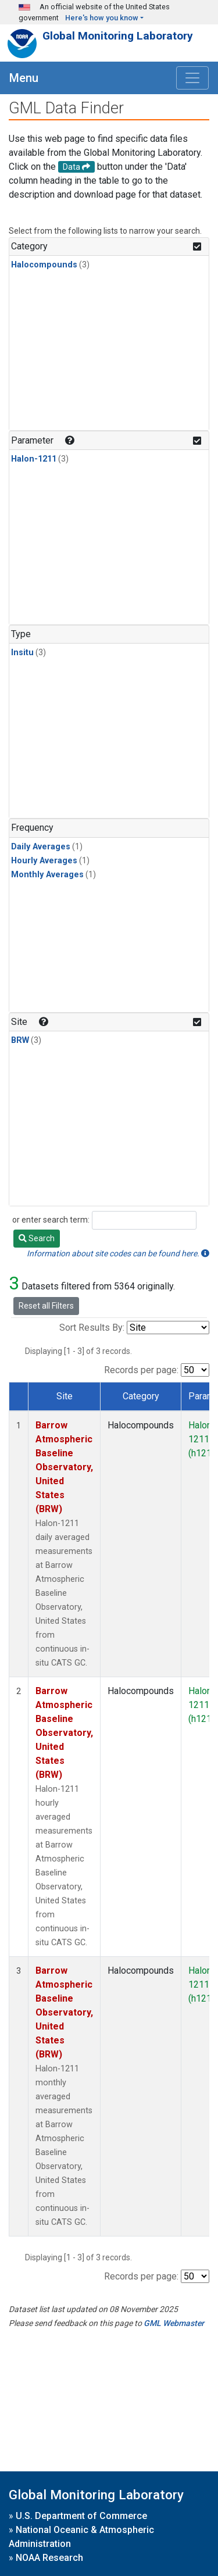  I want to click on BRW, so click(20, 1040).